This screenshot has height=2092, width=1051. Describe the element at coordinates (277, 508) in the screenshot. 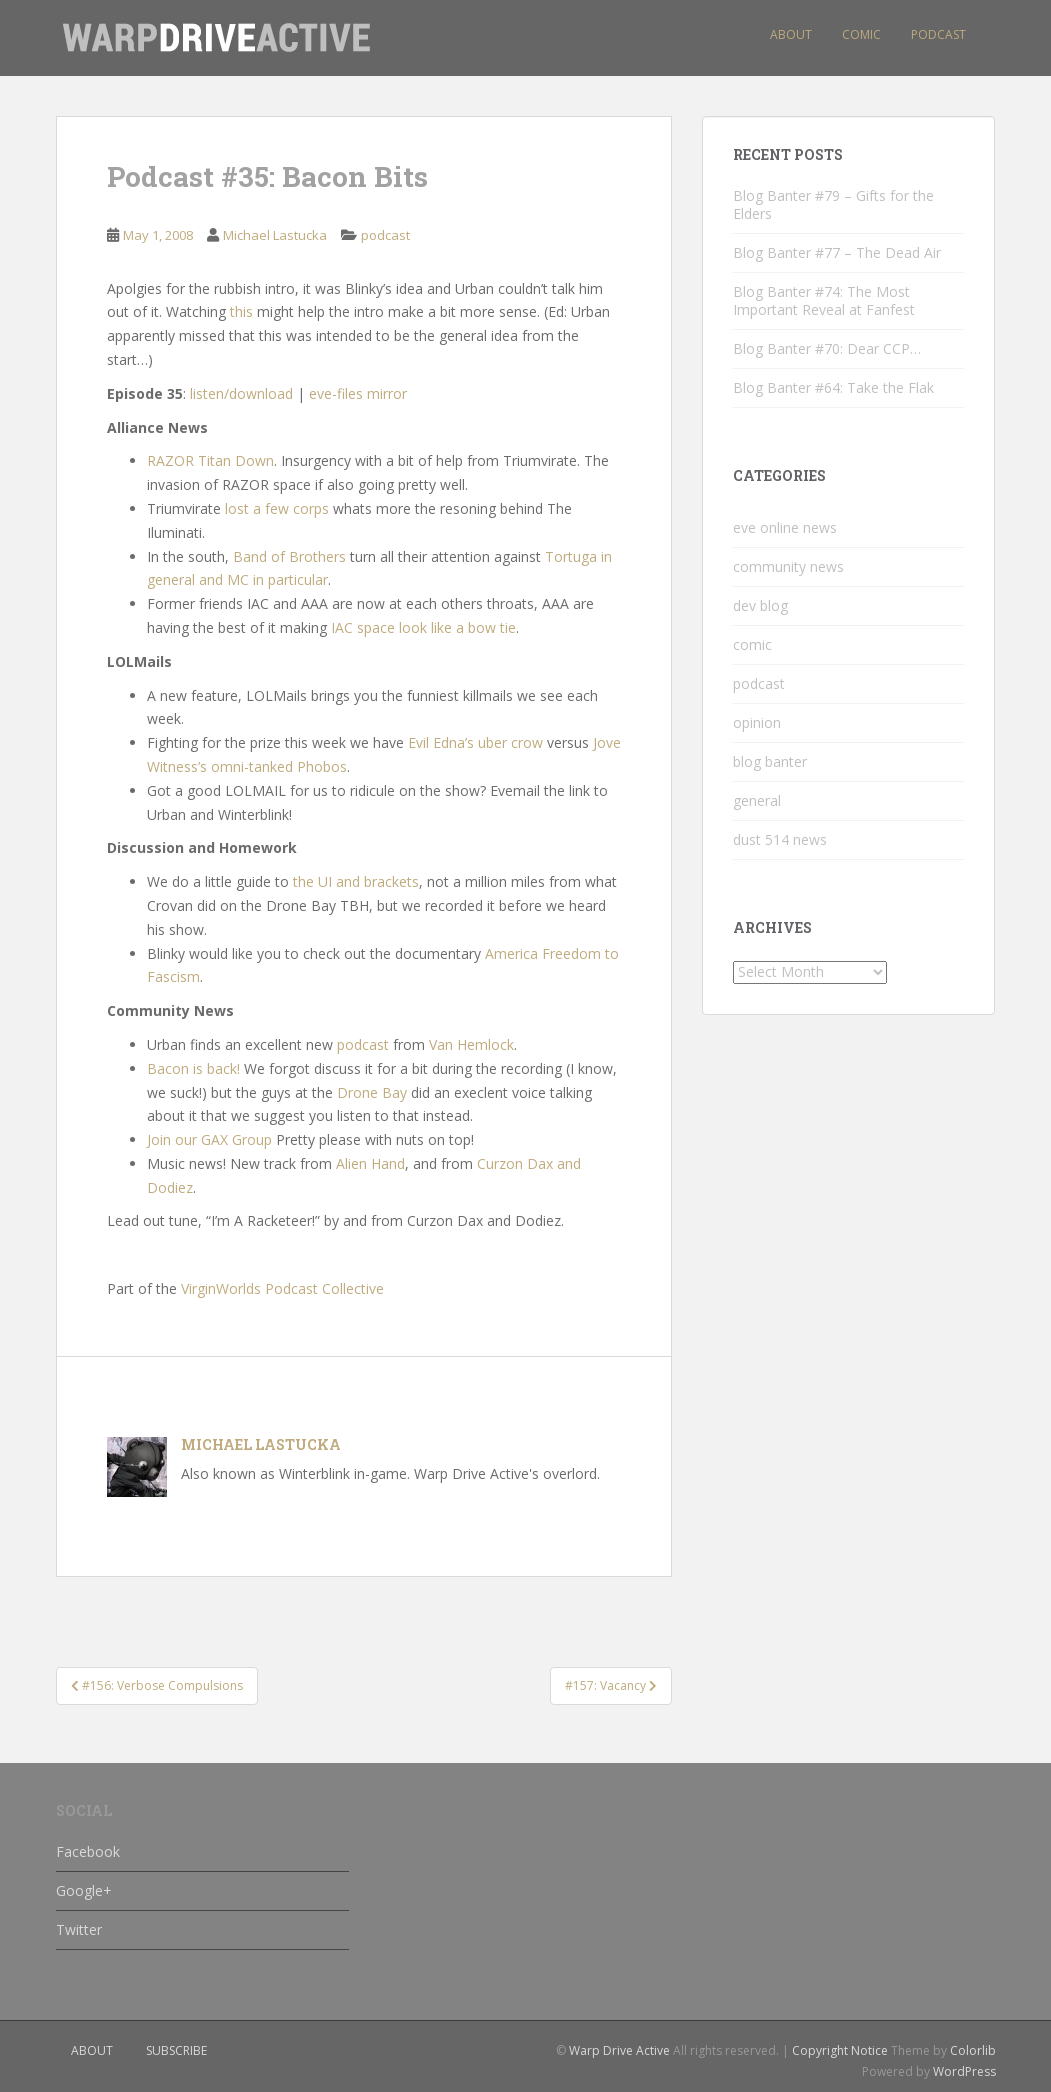

I see `lost a few corps` at that location.